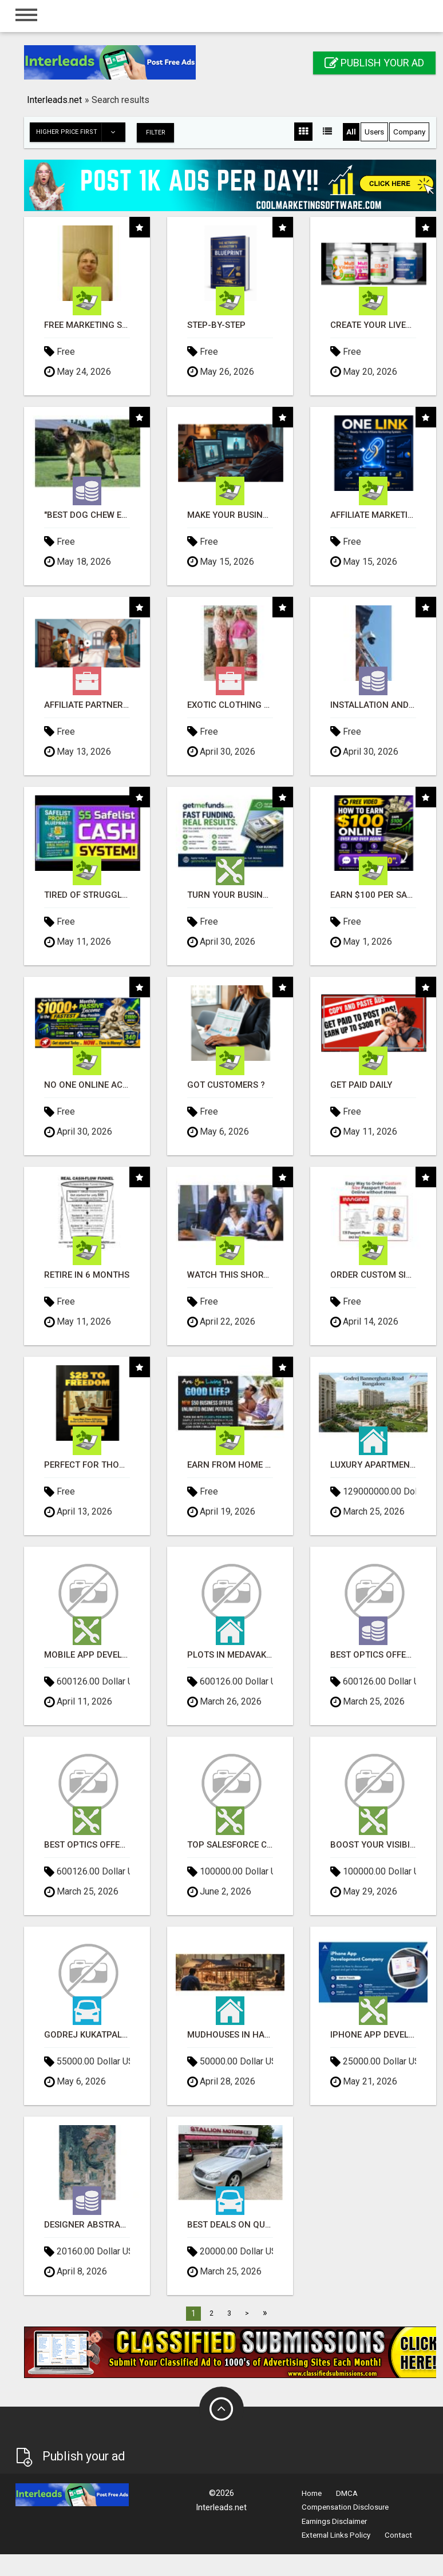 This screenshot has height=2576, width=443. What do you see at coordinates (373, 1654) in the screenshot?
I see `Best Optics offers in Doha | Optics offers in Doha` at bounding box center [373, 1654].